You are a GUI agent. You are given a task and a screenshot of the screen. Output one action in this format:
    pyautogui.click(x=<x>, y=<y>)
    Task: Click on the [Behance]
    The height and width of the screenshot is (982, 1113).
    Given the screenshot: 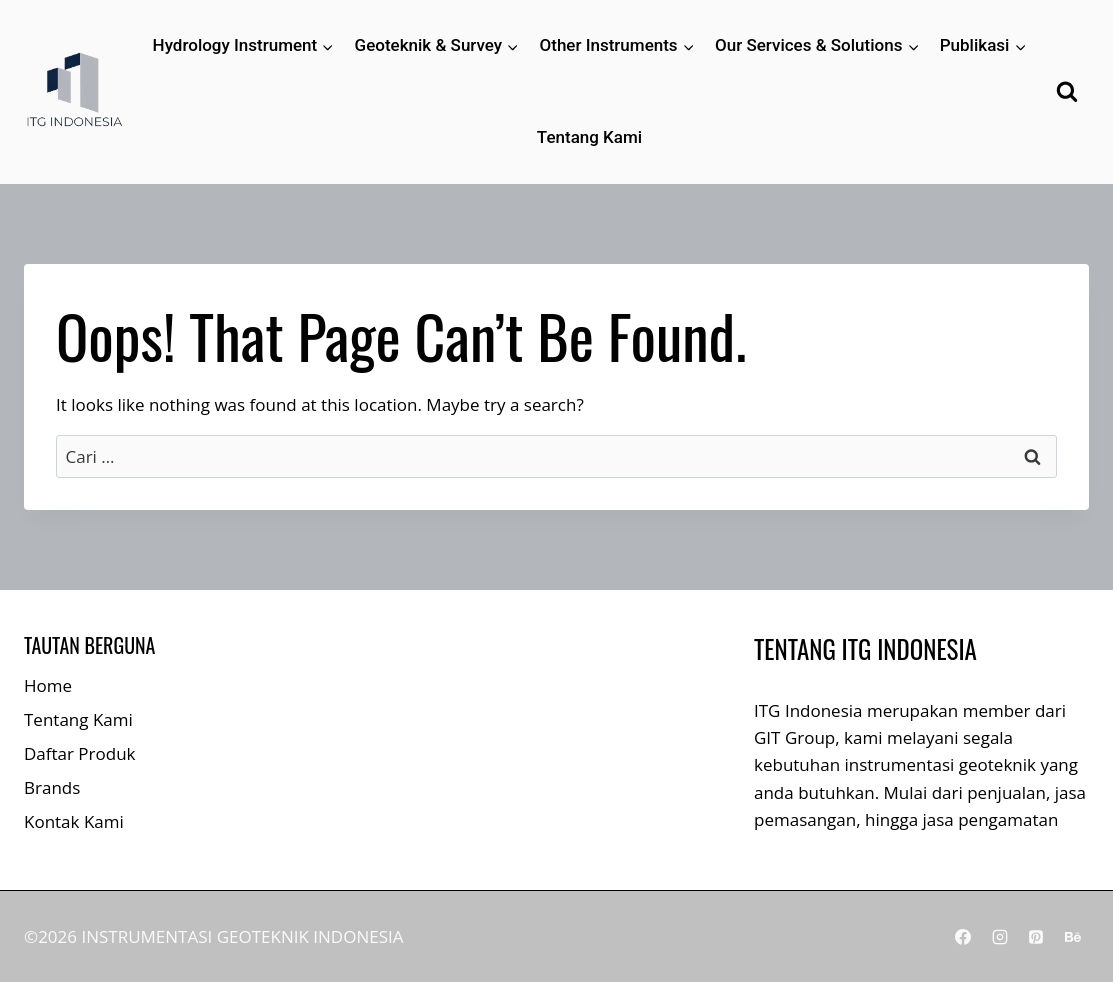 What is the action you would take?
    pyautogui.click(x=1073, y=937)
    